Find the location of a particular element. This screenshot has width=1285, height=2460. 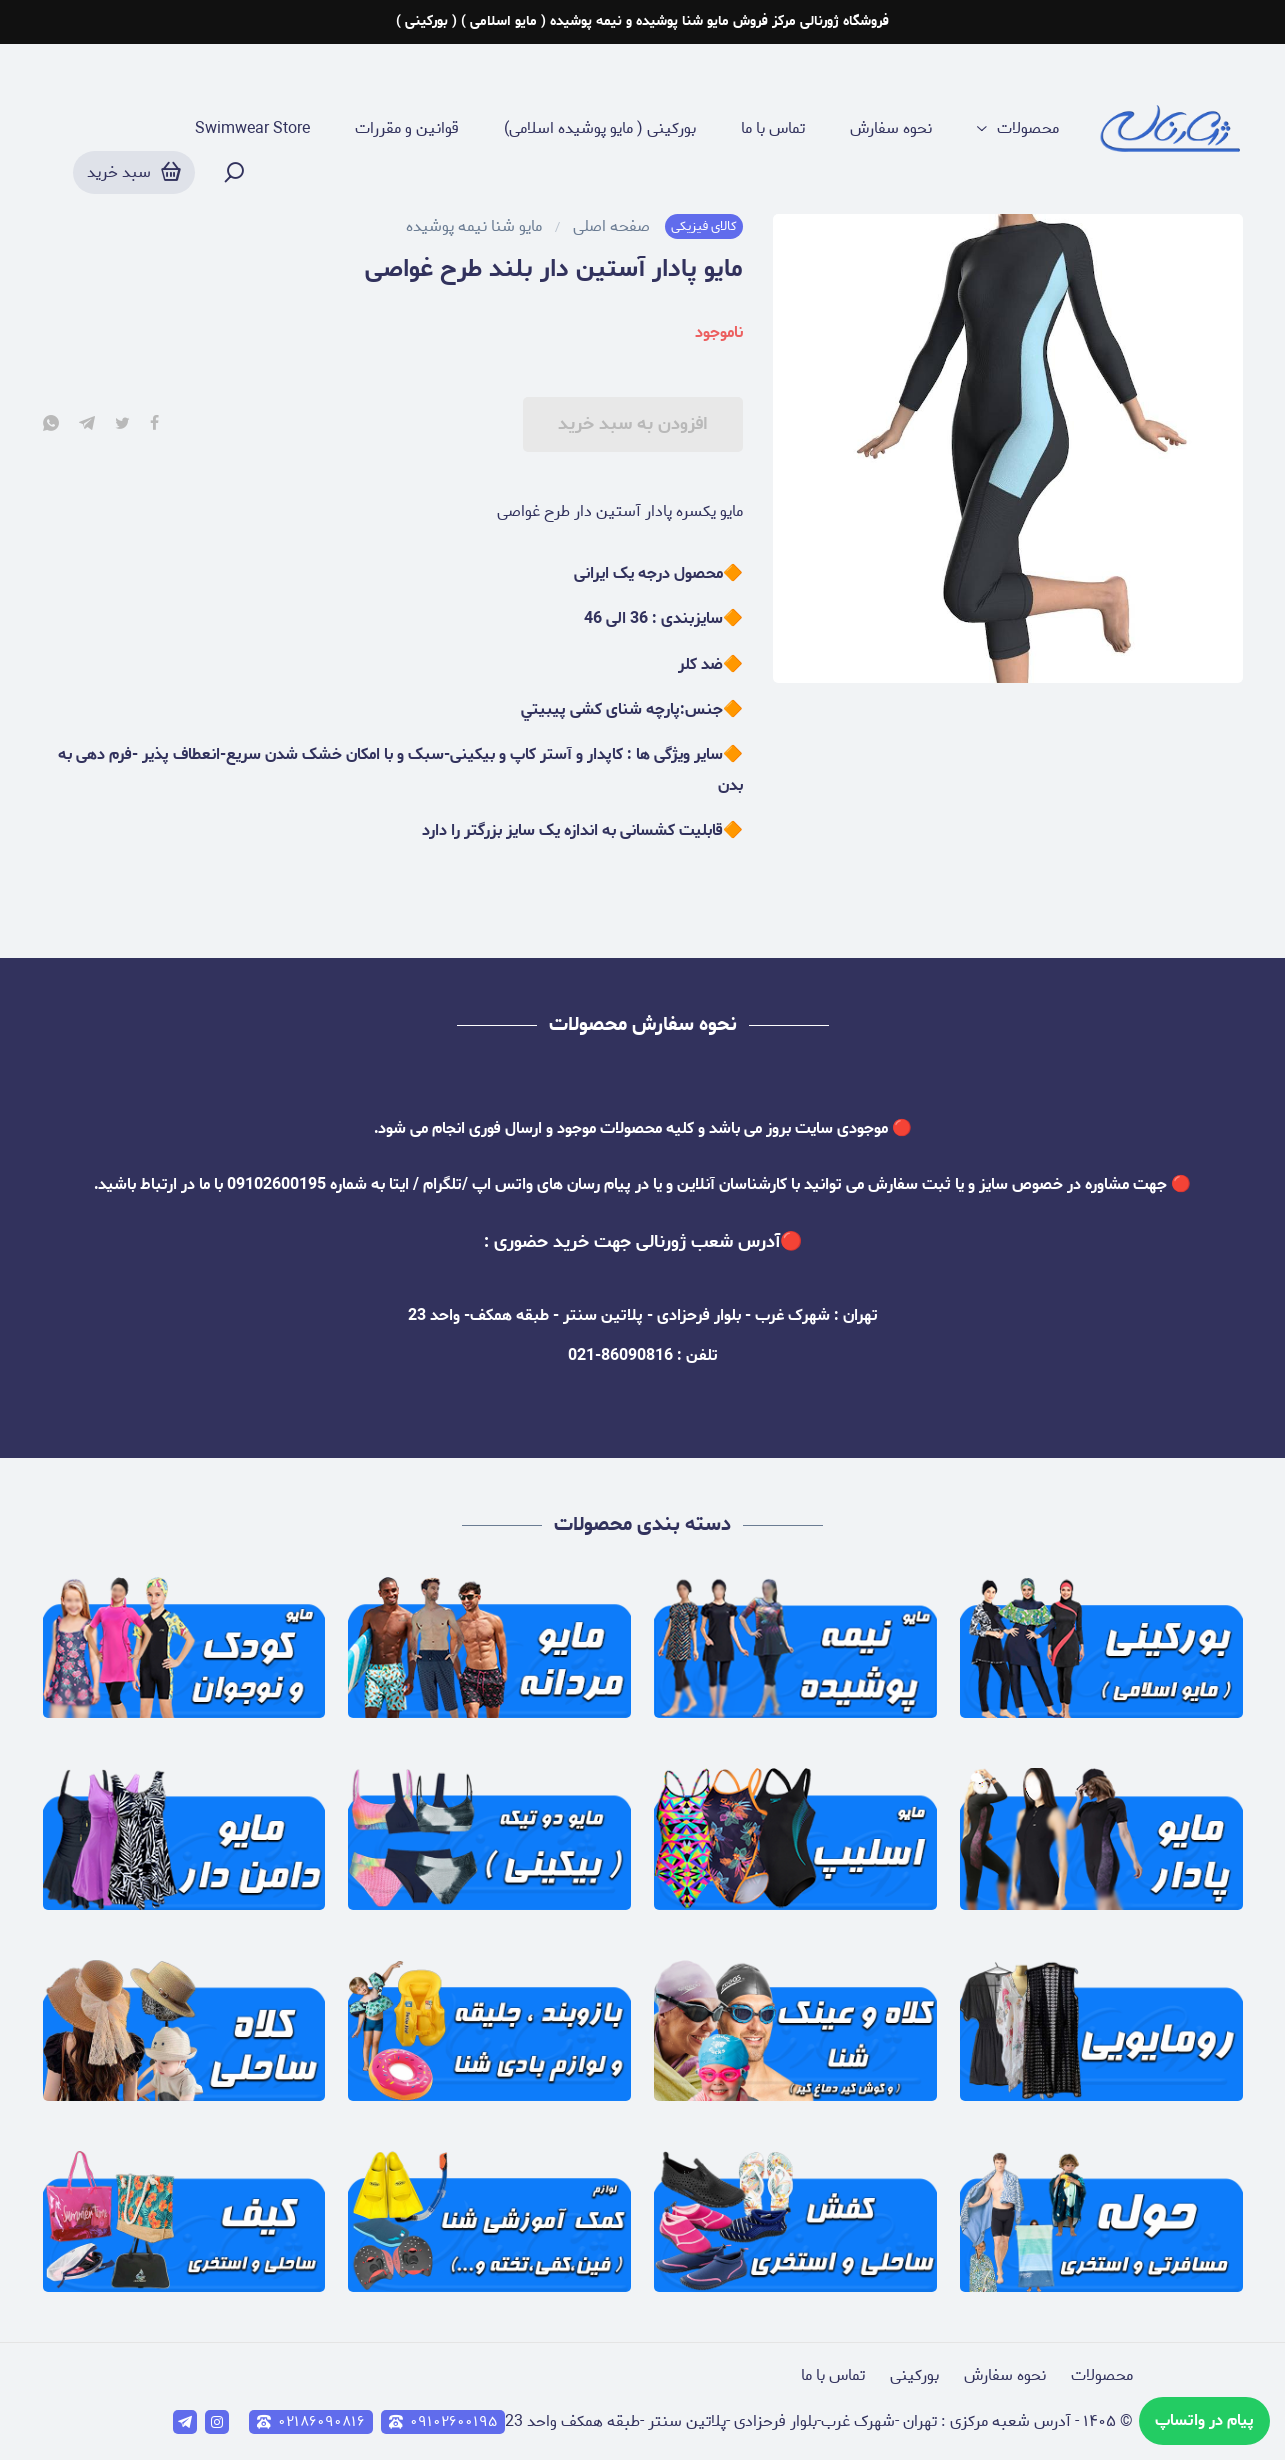

تماس با ما is located at coordinates (773, 129).